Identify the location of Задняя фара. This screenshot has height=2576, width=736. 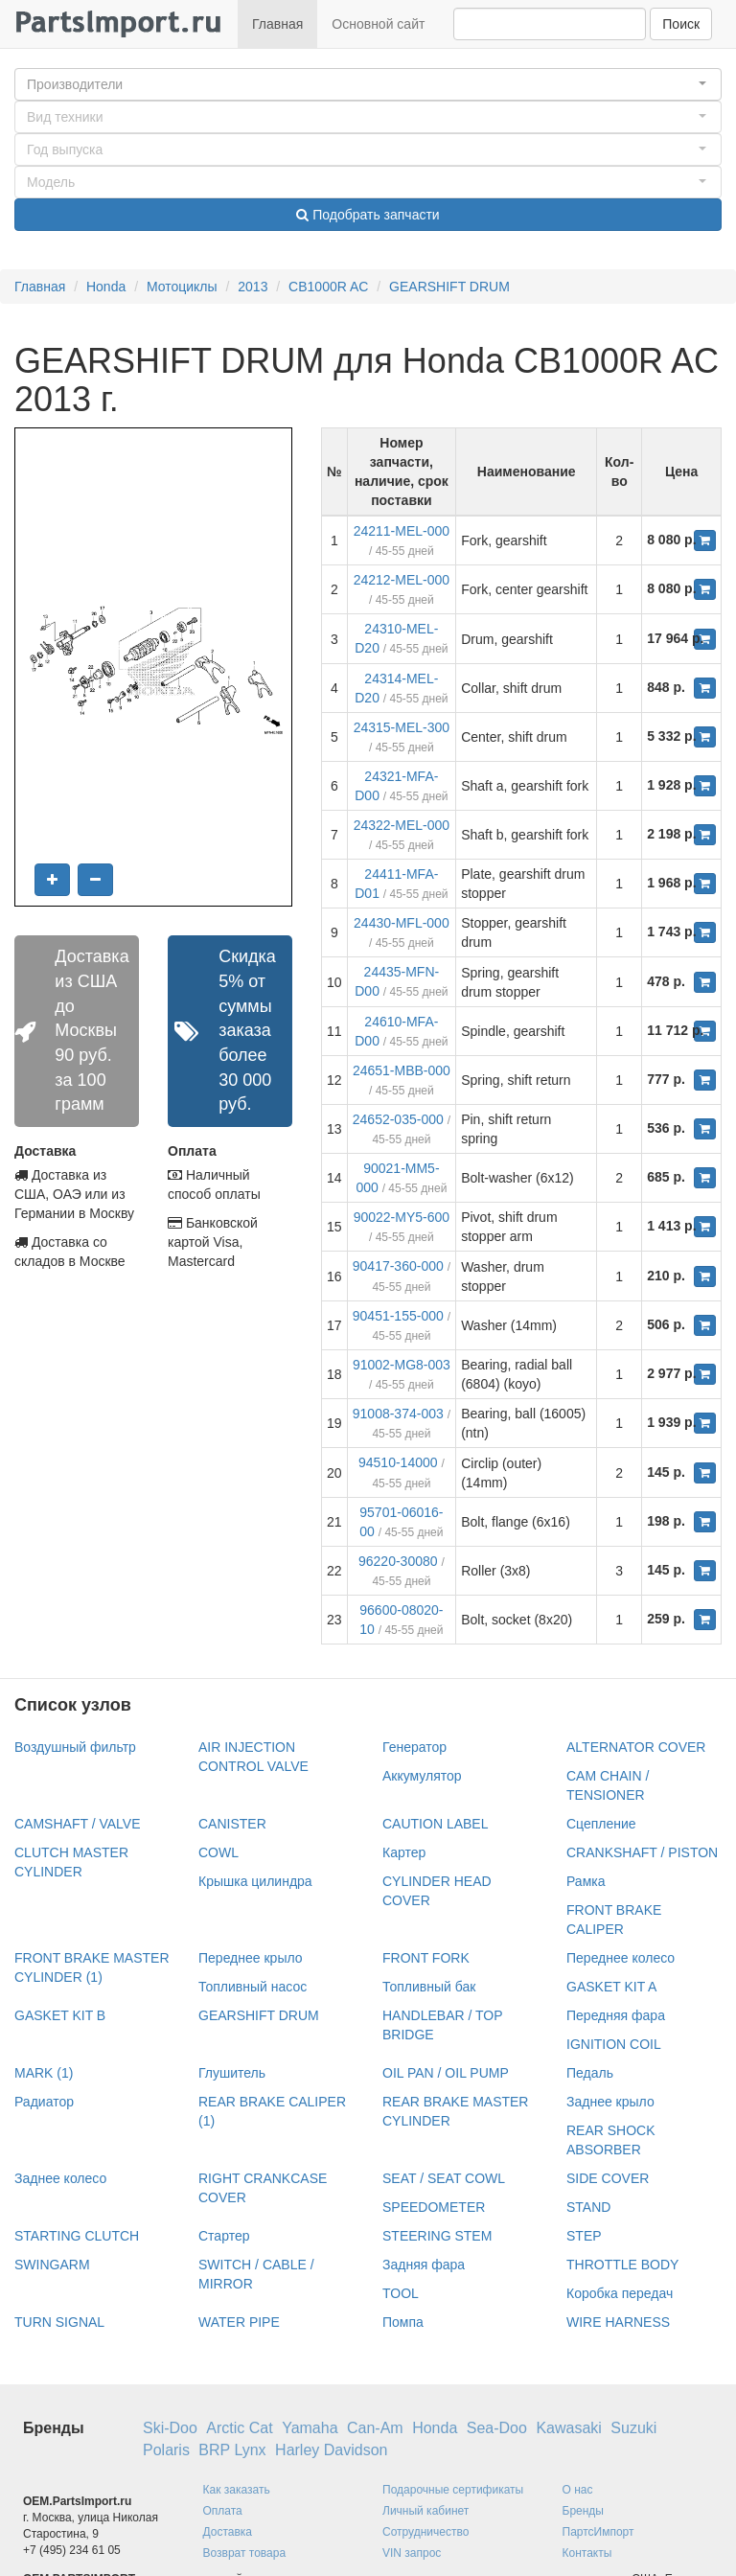
(423, 2264).